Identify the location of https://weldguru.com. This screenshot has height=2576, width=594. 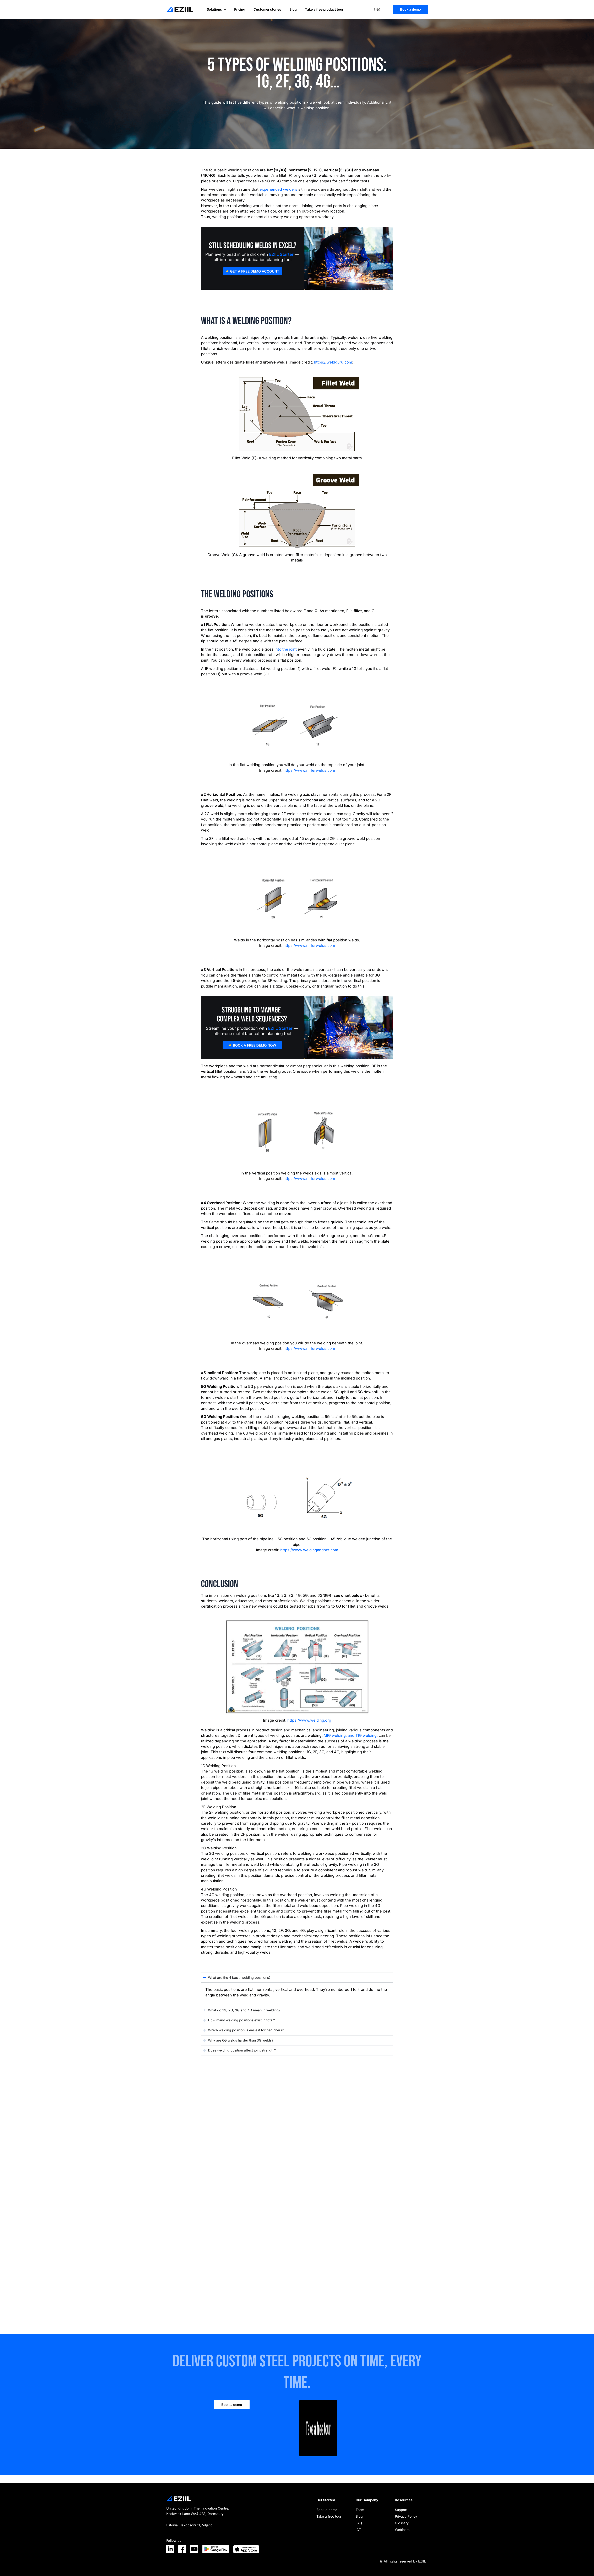
(333, 362).